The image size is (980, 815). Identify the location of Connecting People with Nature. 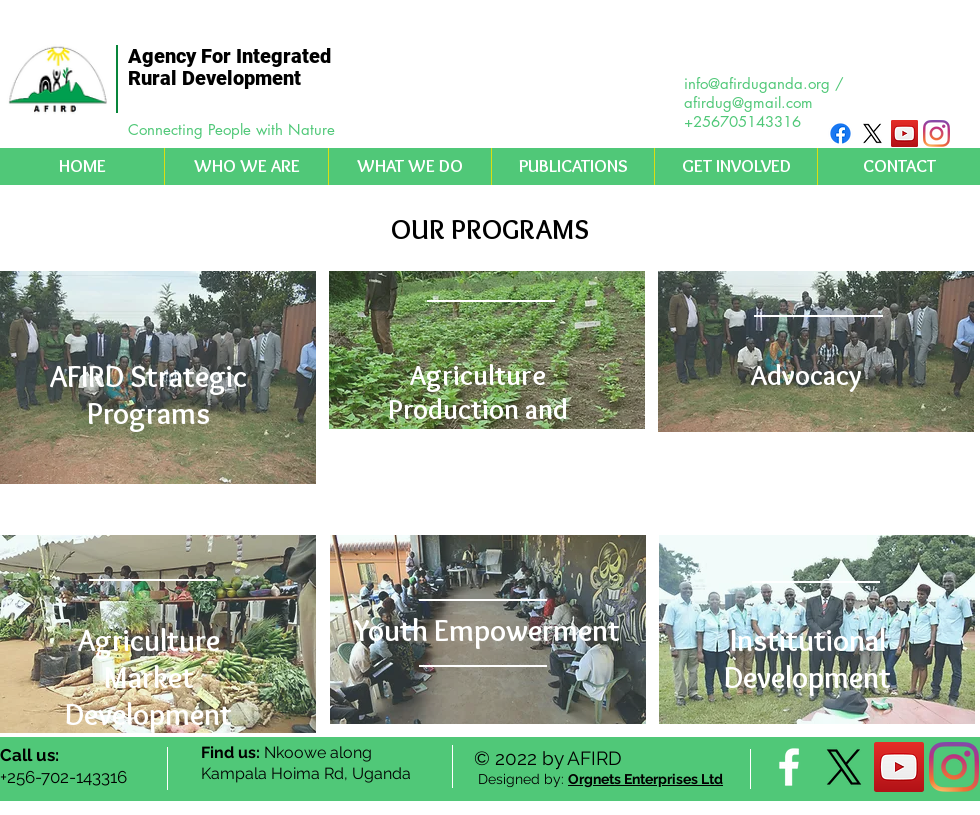
(231, 129).